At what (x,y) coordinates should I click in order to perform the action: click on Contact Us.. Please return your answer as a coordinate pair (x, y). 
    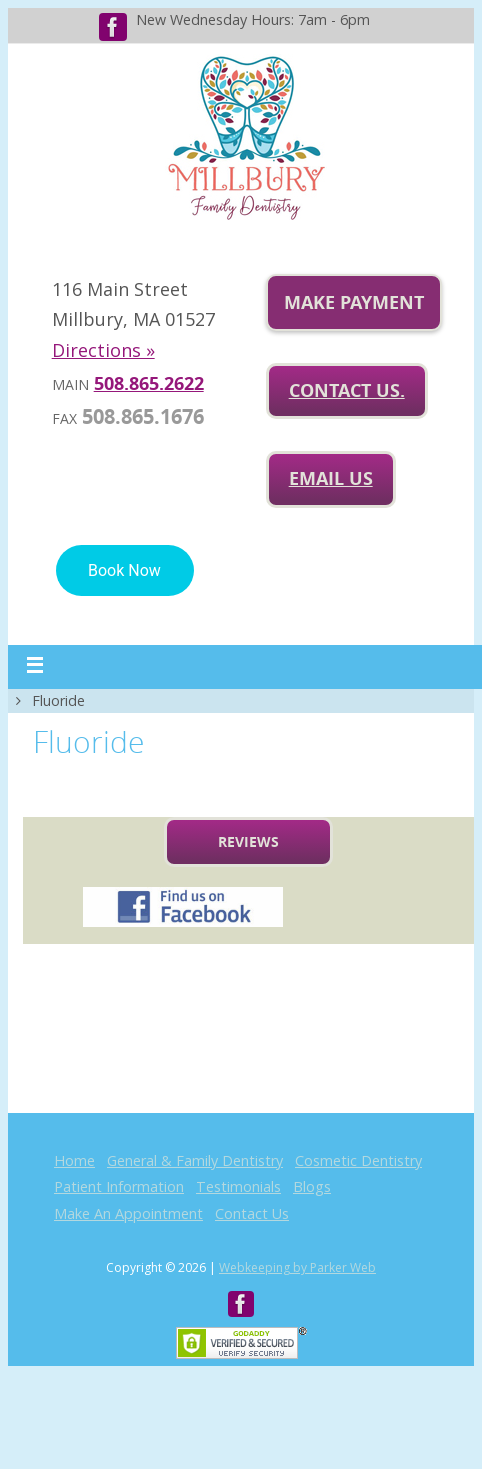
    Looking at the image, I should click on (347, 390).